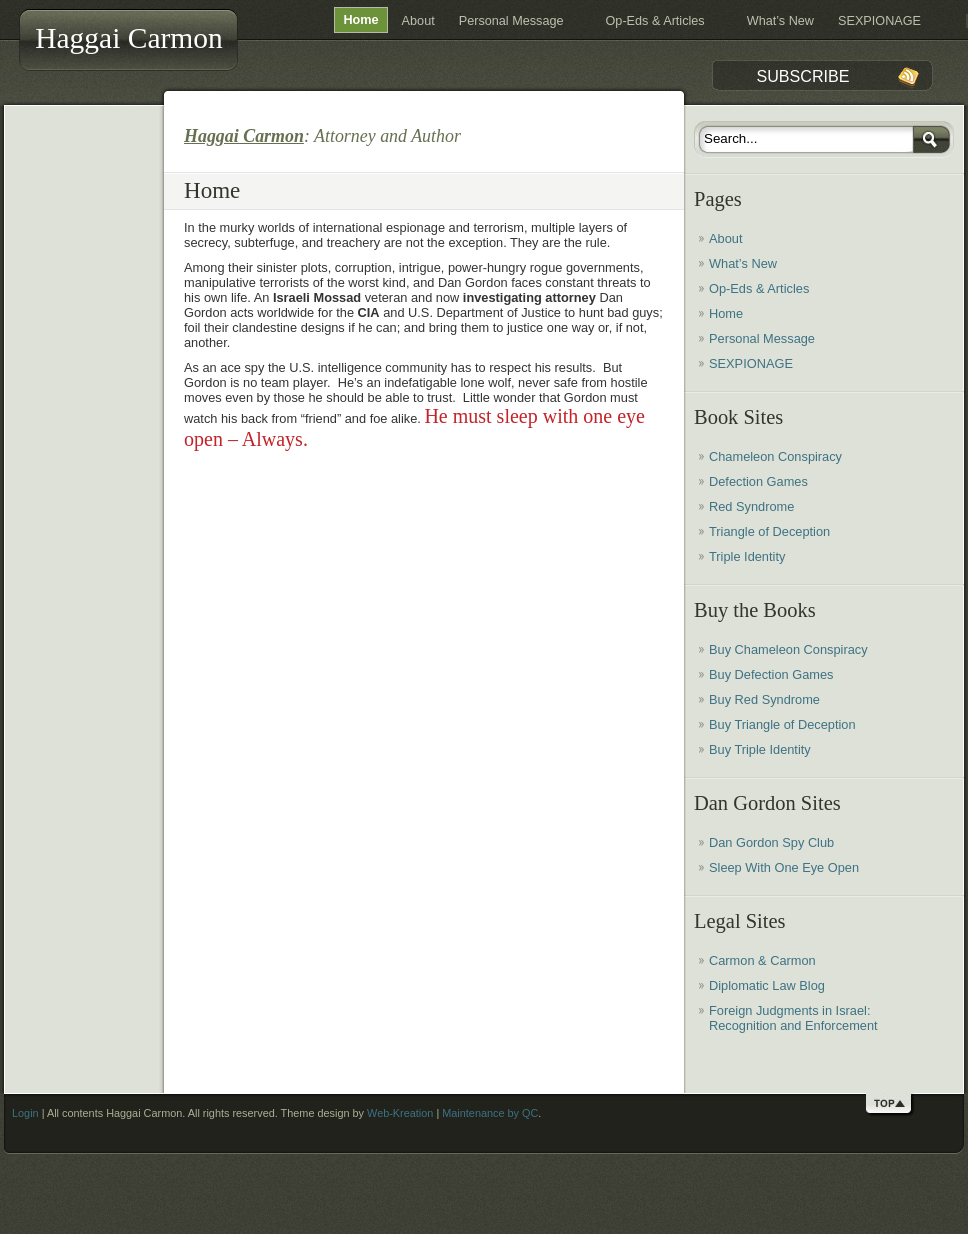 This screenshot has height=1234, width=968. I want to click on Haggai Carmon. All rights reserved. Theme design by | ., so click(323, 1113).